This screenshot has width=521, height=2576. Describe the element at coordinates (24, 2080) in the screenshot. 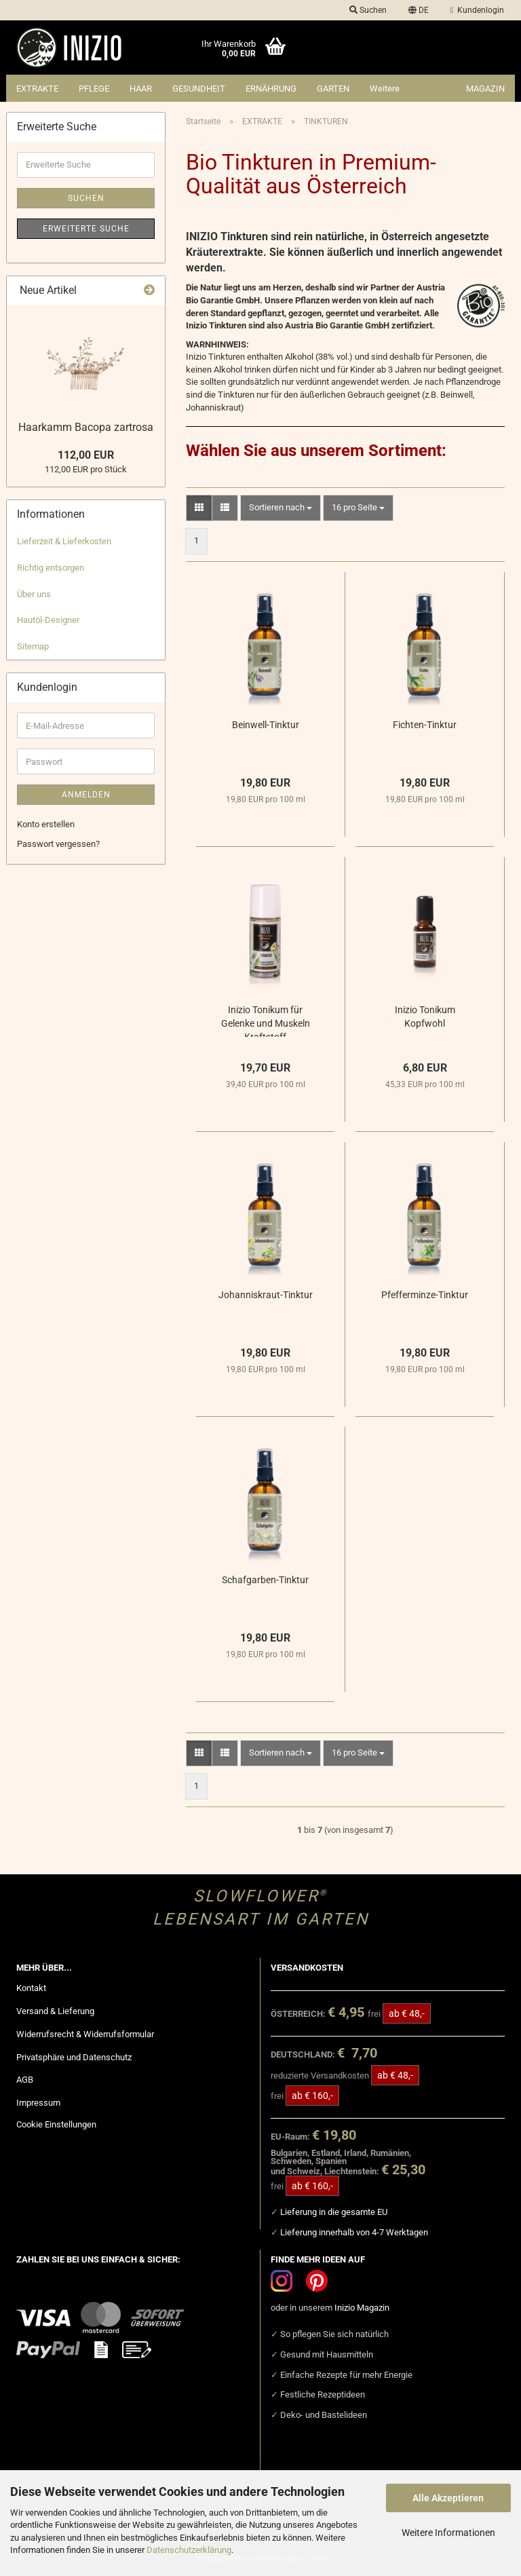

I see `AGB` at that location.